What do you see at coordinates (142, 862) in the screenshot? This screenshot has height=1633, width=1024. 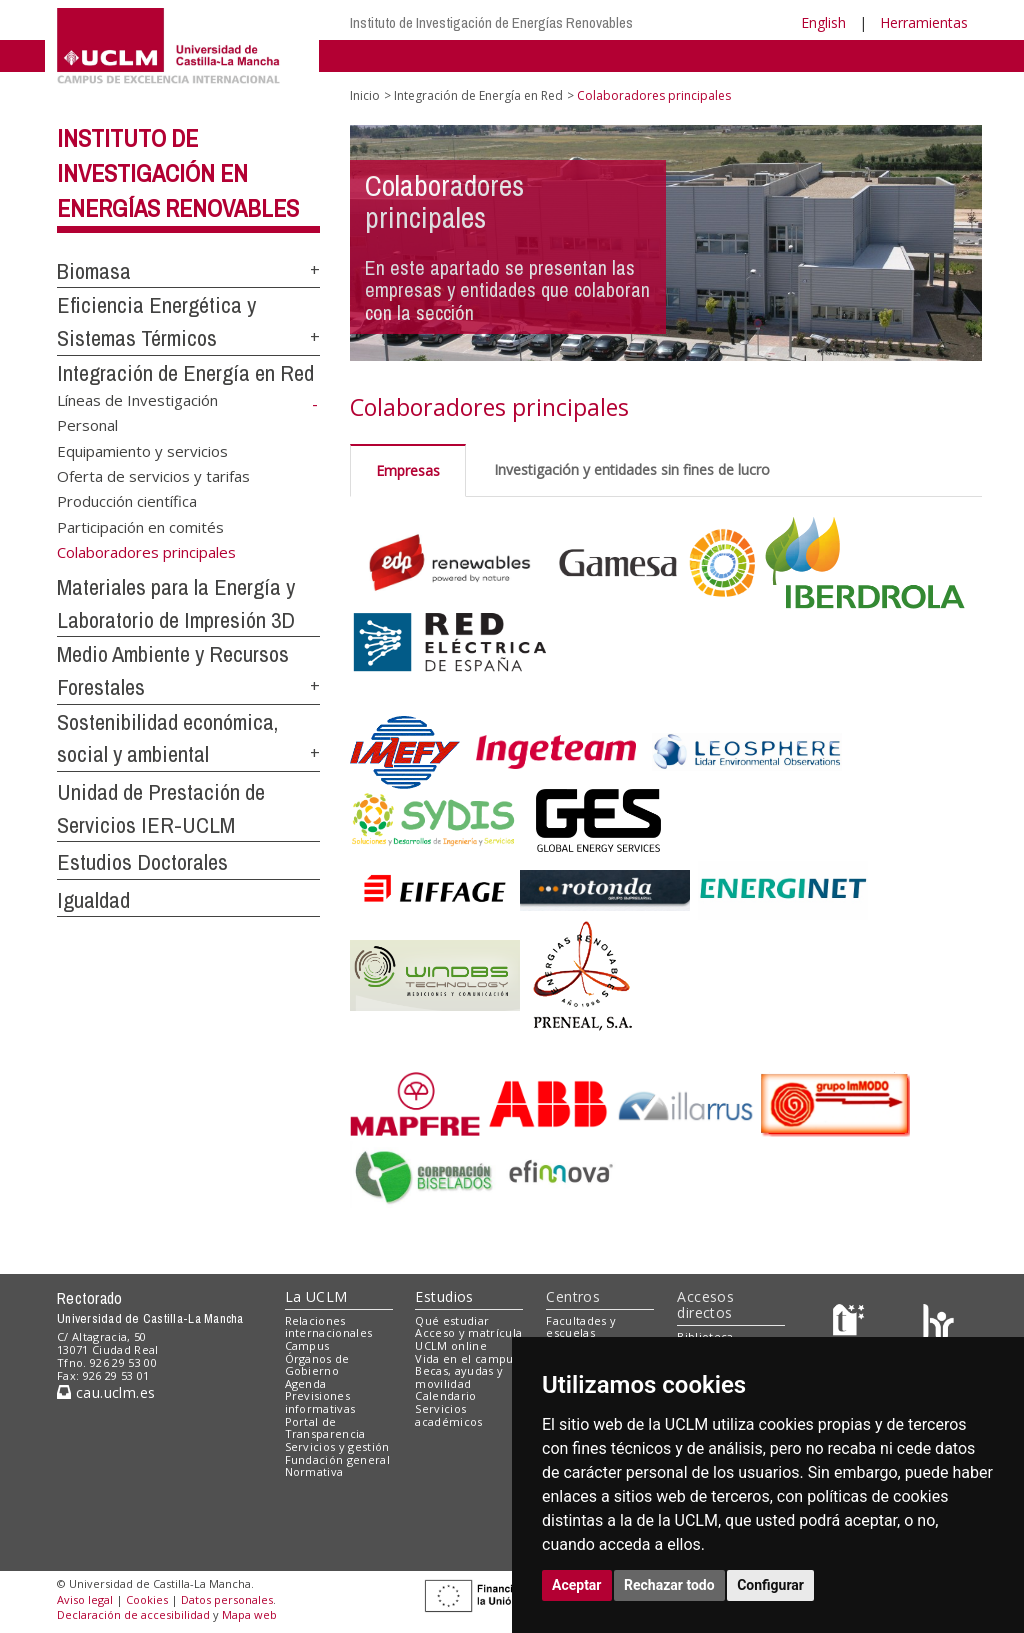 I see `Estudios Doctorales` at bounding box center [142, 862].